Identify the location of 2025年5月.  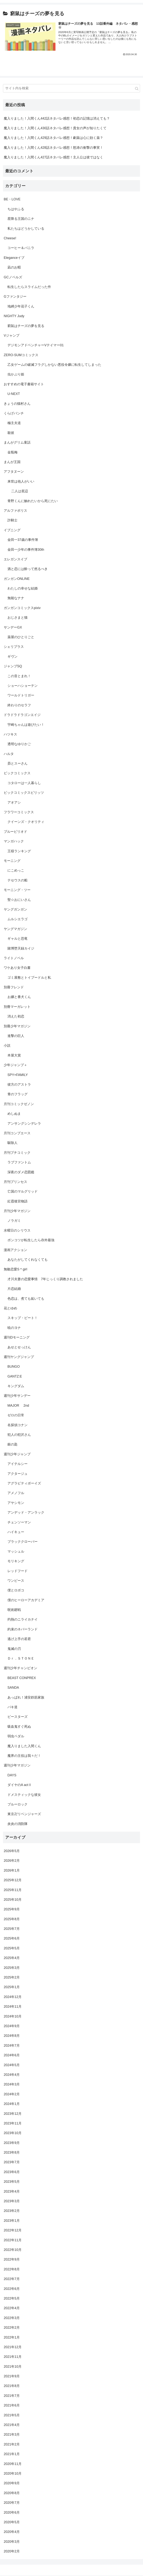
(12, 1948).